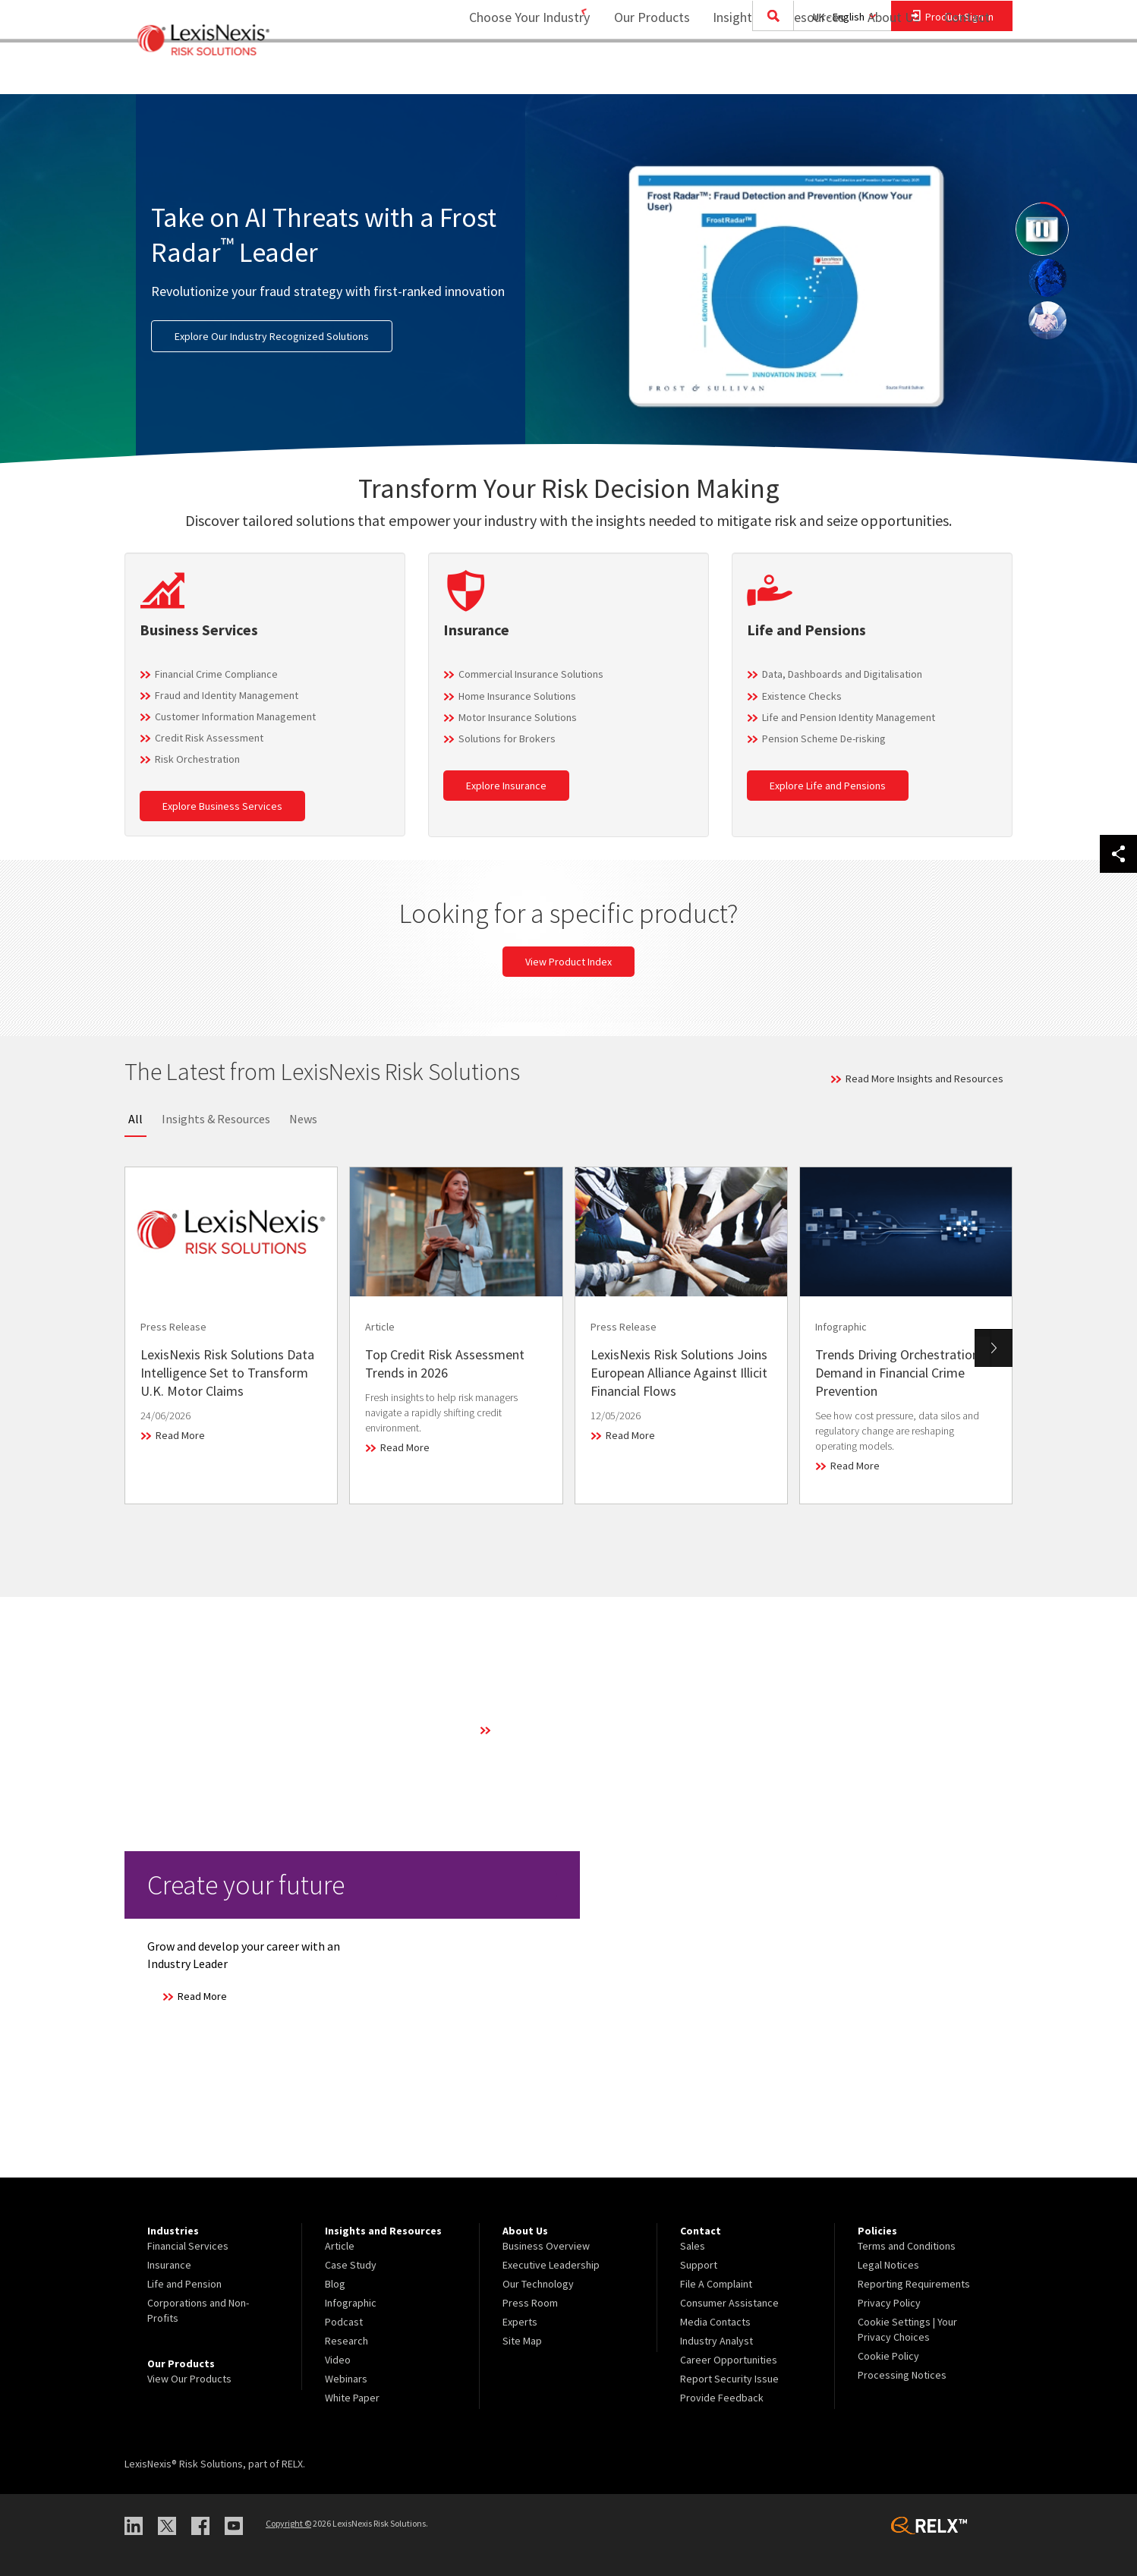 The height and width of the screenshot is (2576, 1137). Describe the element at coordinates (519, 2322) in the screenshot. I see `Experts` at that location.